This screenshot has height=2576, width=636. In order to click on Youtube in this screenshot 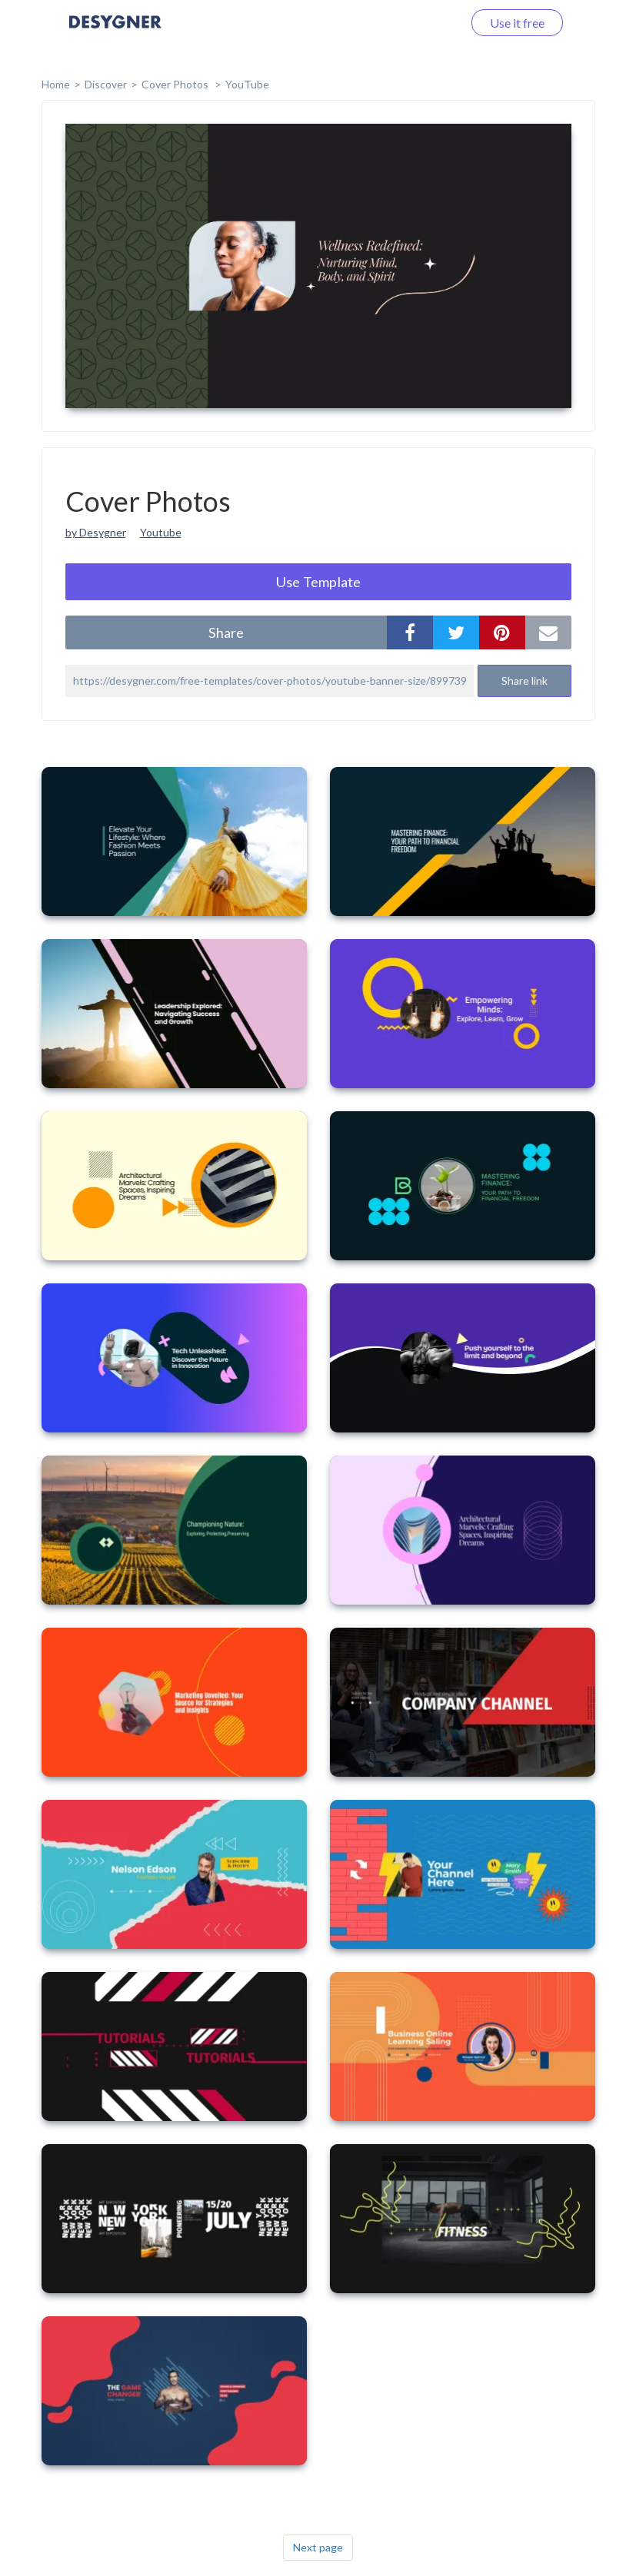, I will do `click(160, 532)`.